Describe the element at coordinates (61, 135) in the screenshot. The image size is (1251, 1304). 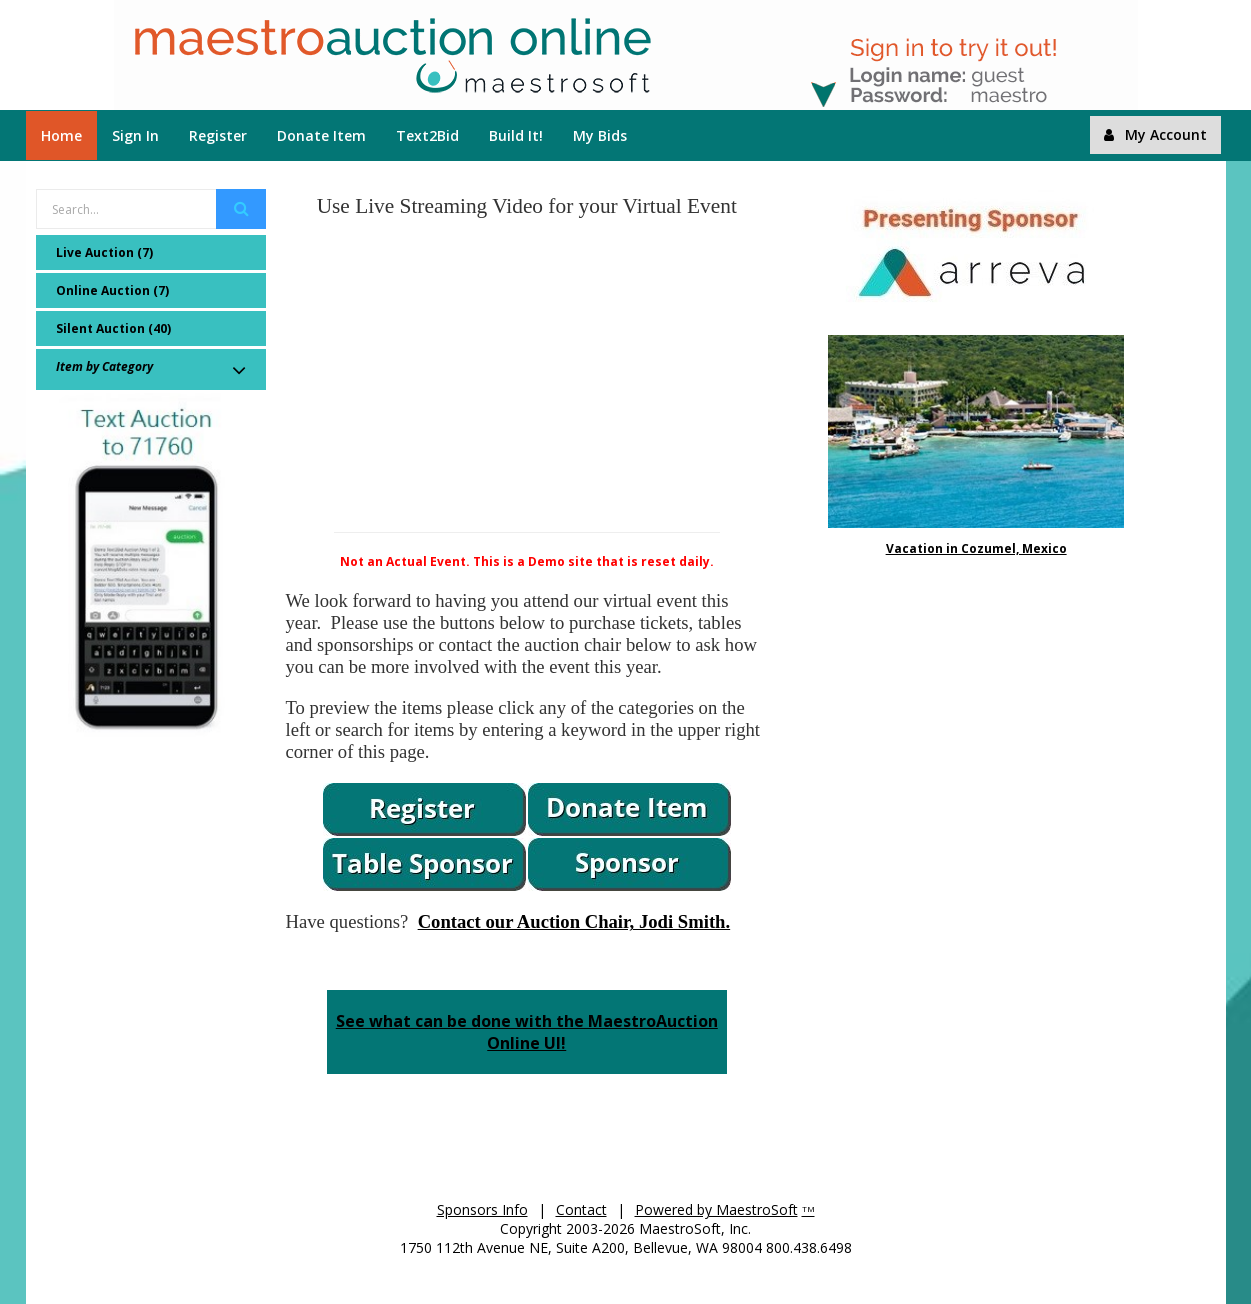
I see `Home` at that location.